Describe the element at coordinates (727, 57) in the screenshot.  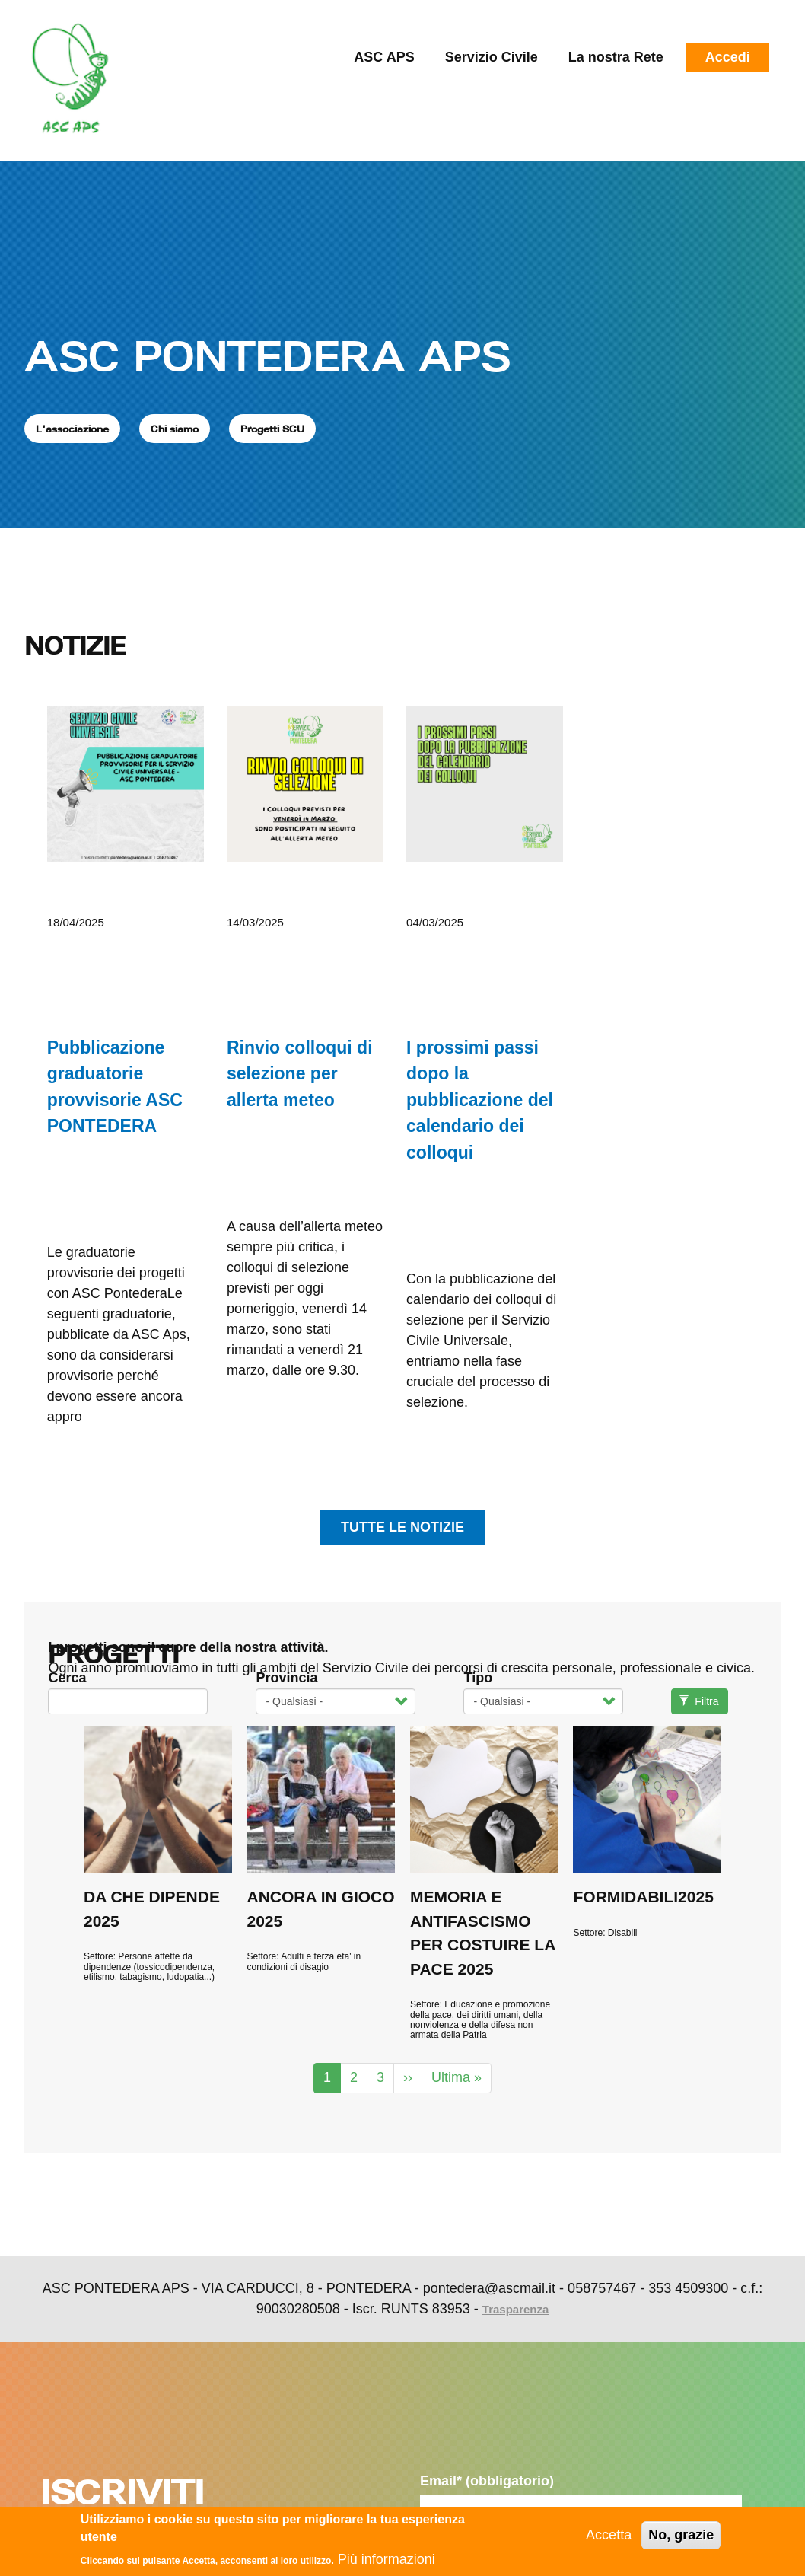
I see `Accedi` at that location.